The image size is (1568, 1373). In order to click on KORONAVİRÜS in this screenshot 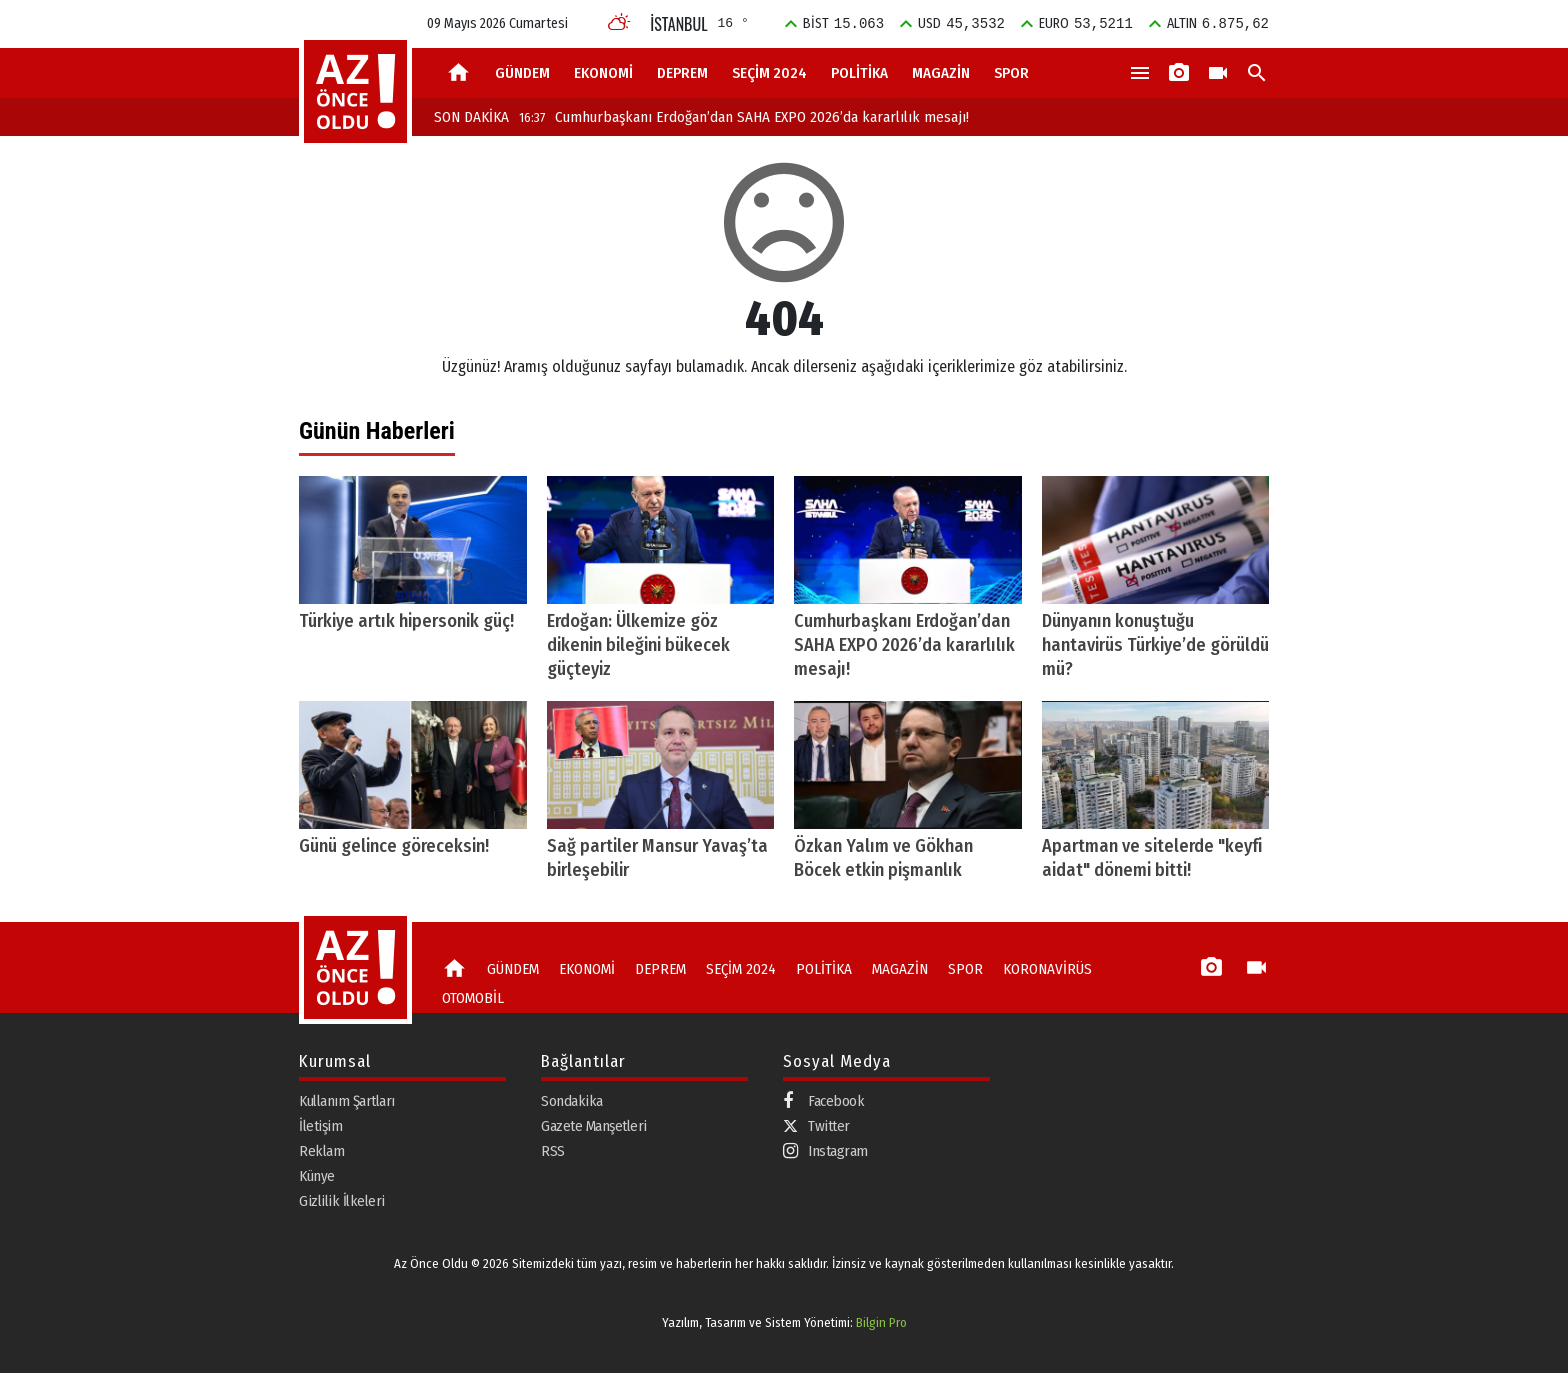, I will do `click(1047, 969)`.